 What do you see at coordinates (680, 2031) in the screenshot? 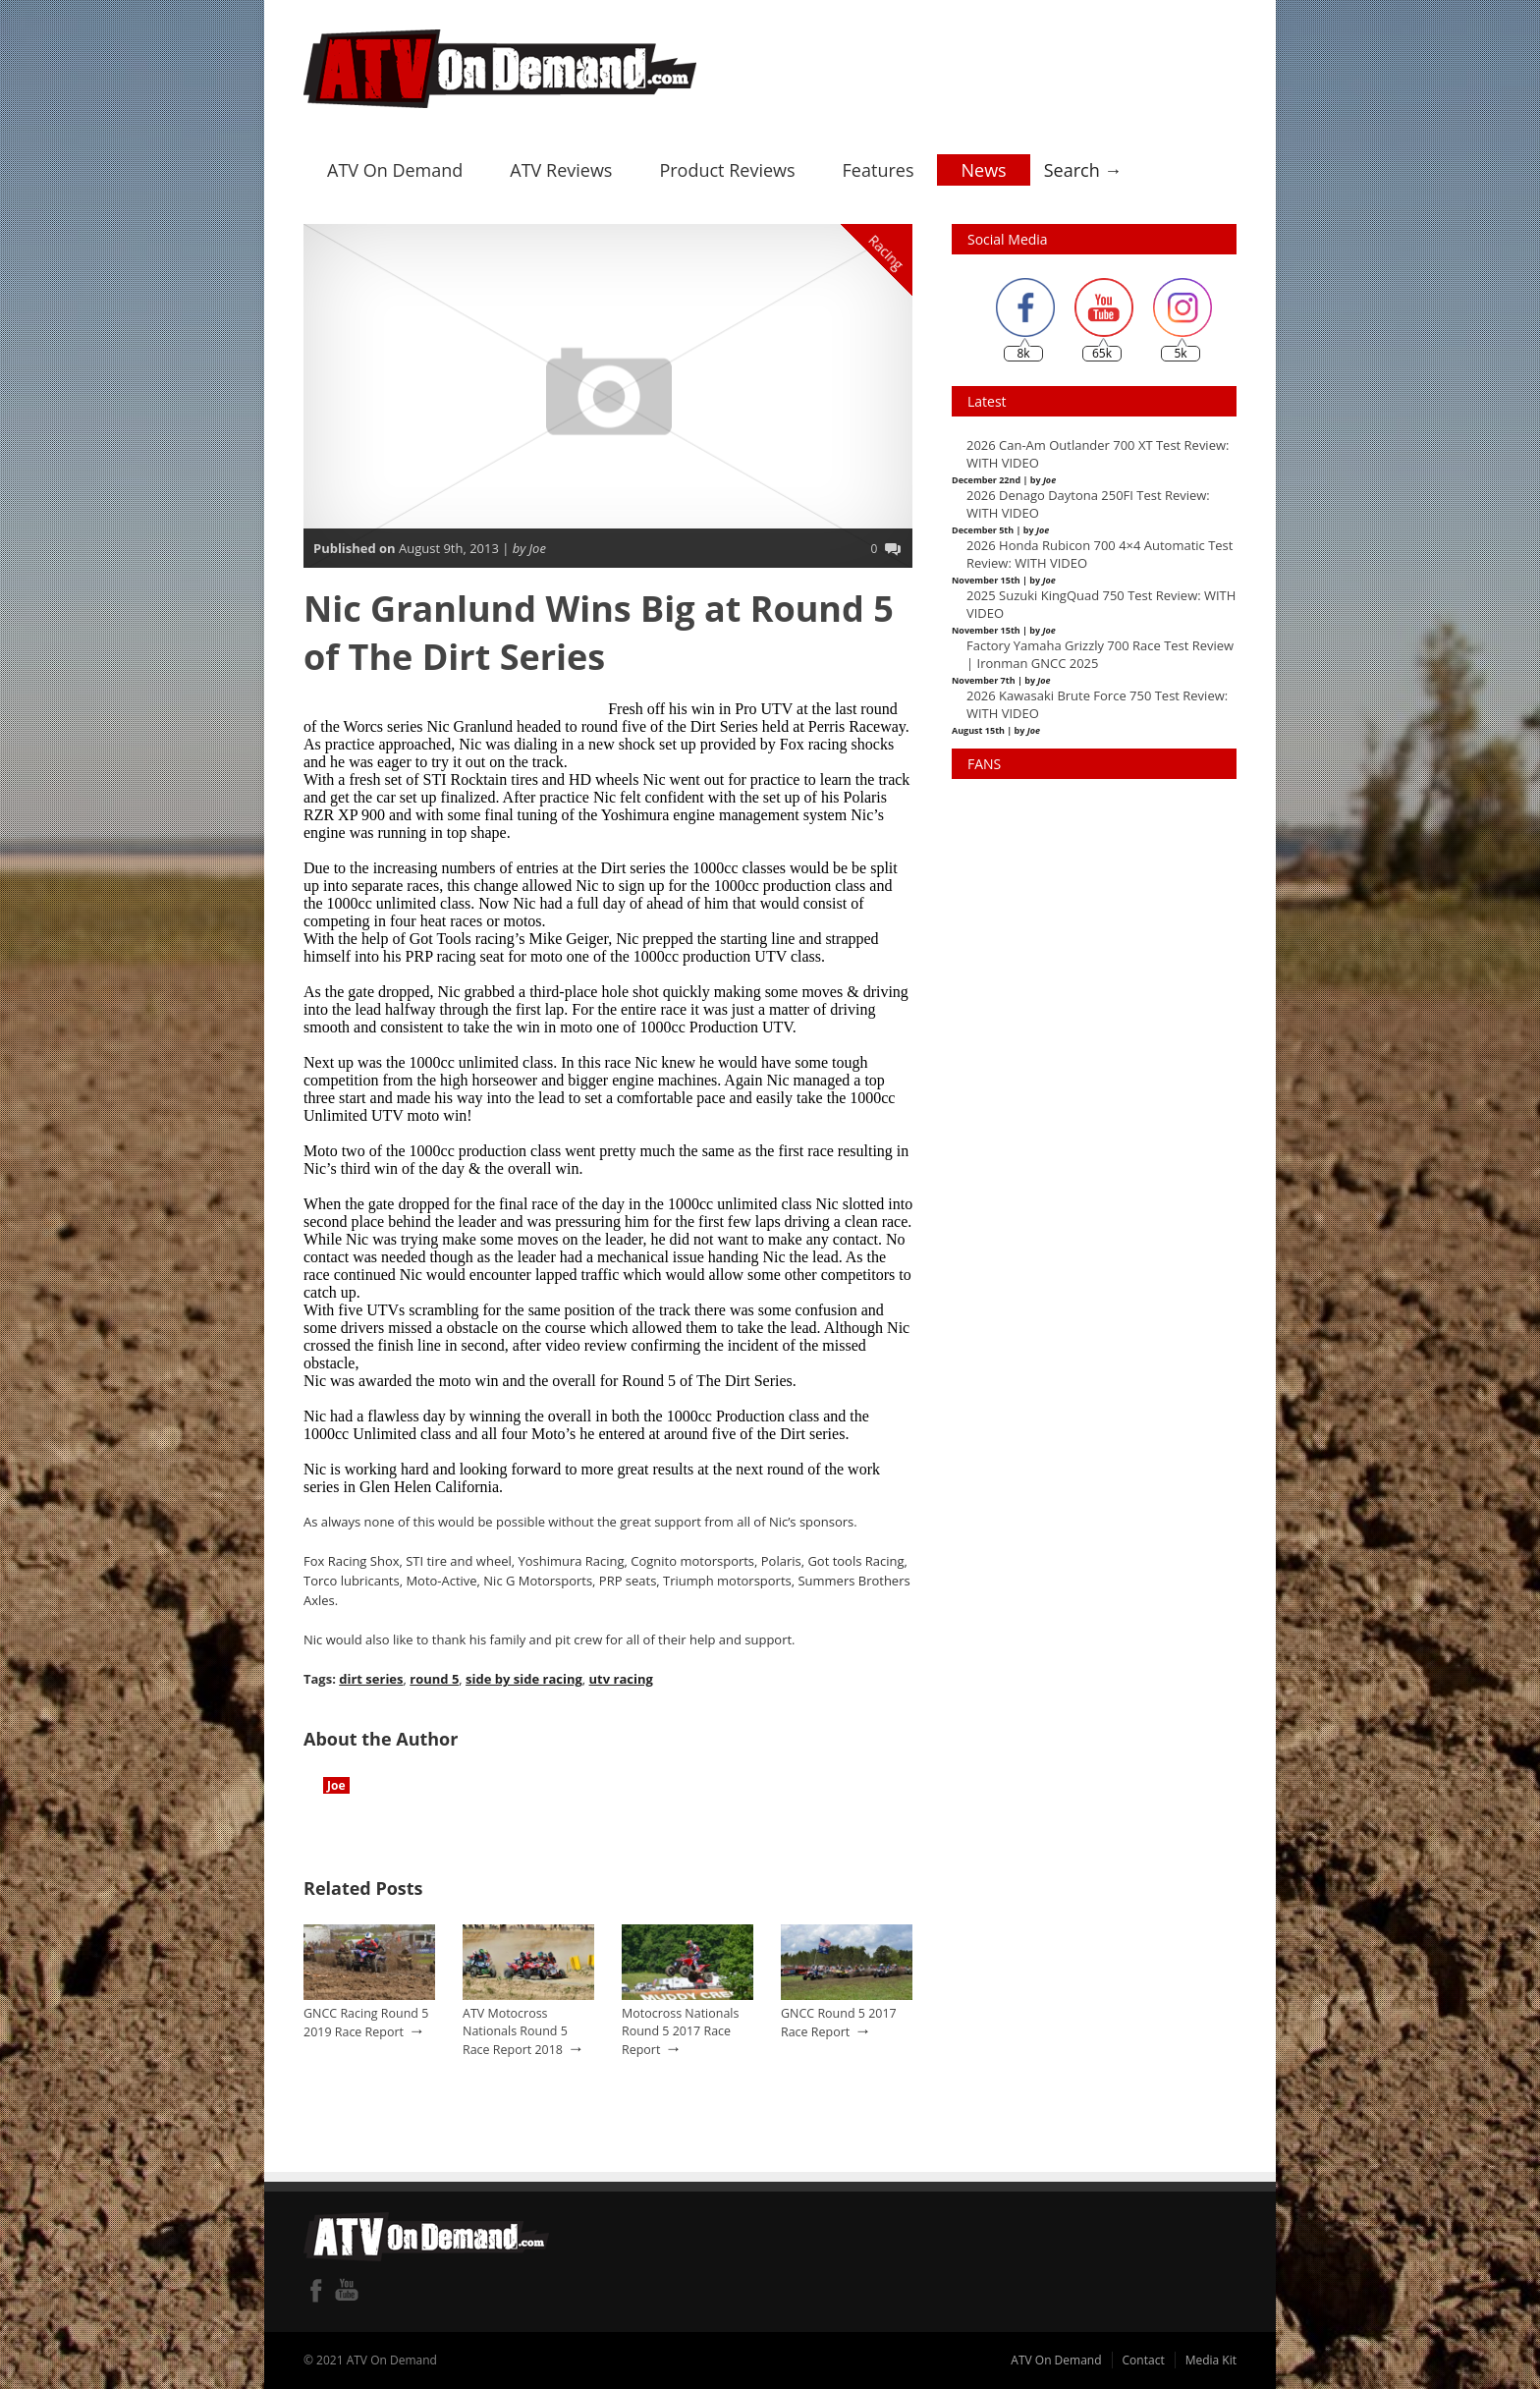
I see `Motocross Nationals Round 5 2017 Race Report` at bounding box center [680, 2031].